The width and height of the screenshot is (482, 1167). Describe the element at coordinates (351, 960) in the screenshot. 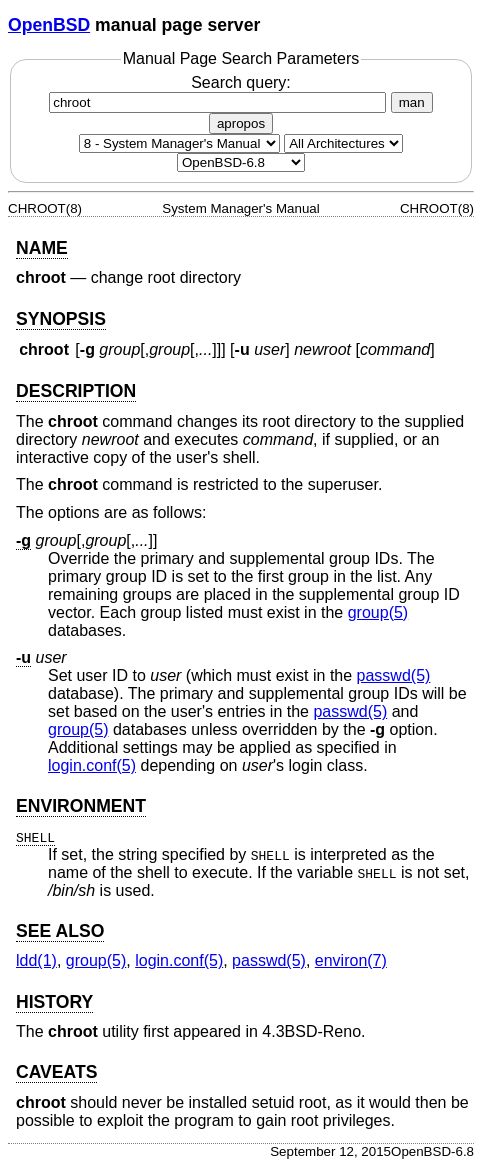

I see `environ(7) [environ, section 7]` at that location.